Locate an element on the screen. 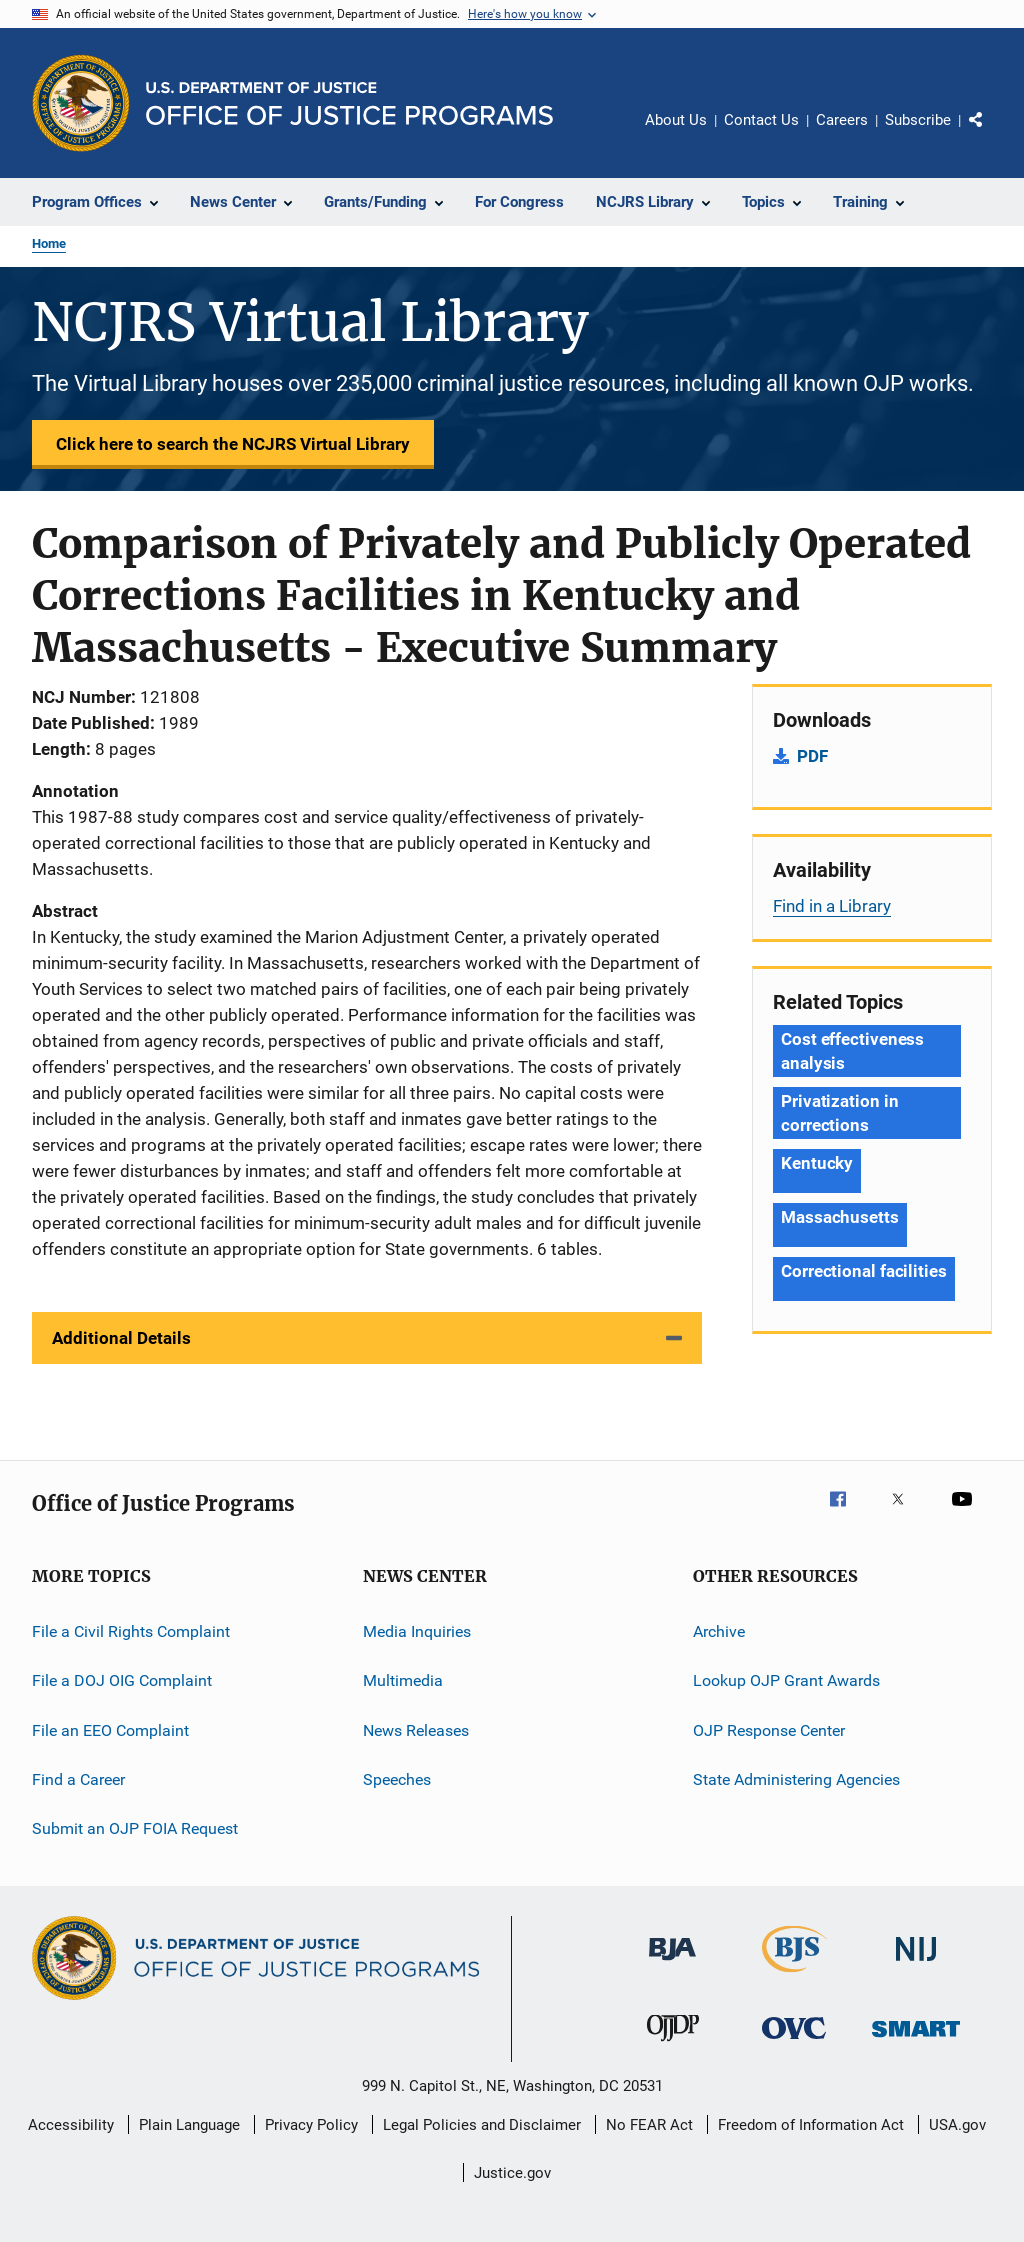 Image resolution: width=1024 pixels, height=2242 pixels. Freedom of Information Act is located at coordinates (811, 2125).